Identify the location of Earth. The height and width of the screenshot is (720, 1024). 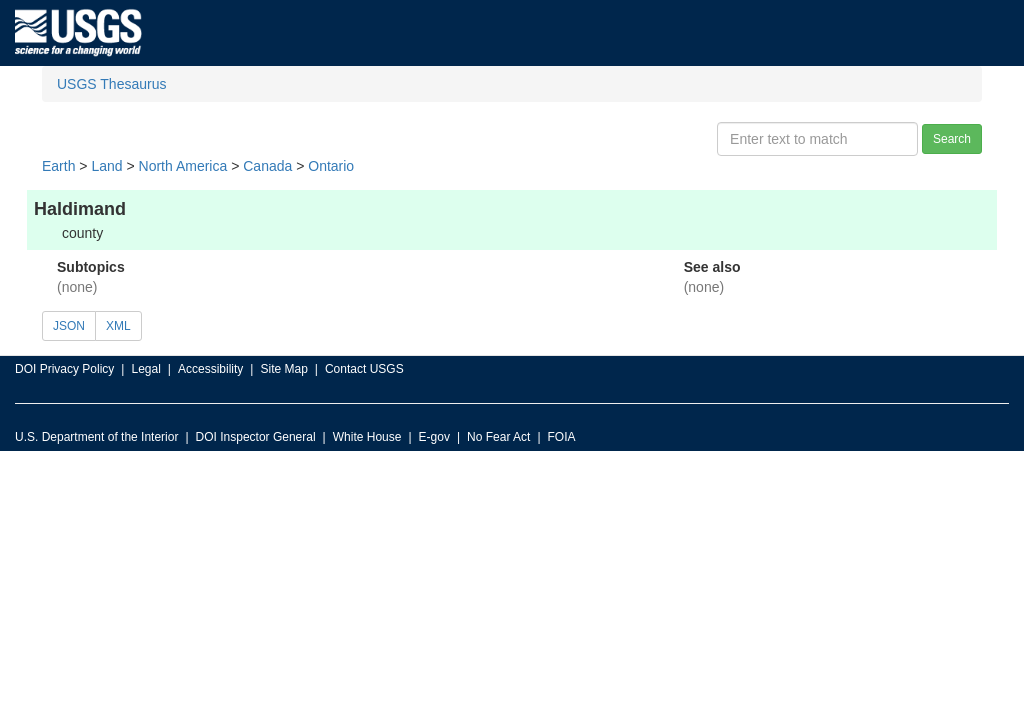
(58, 166).